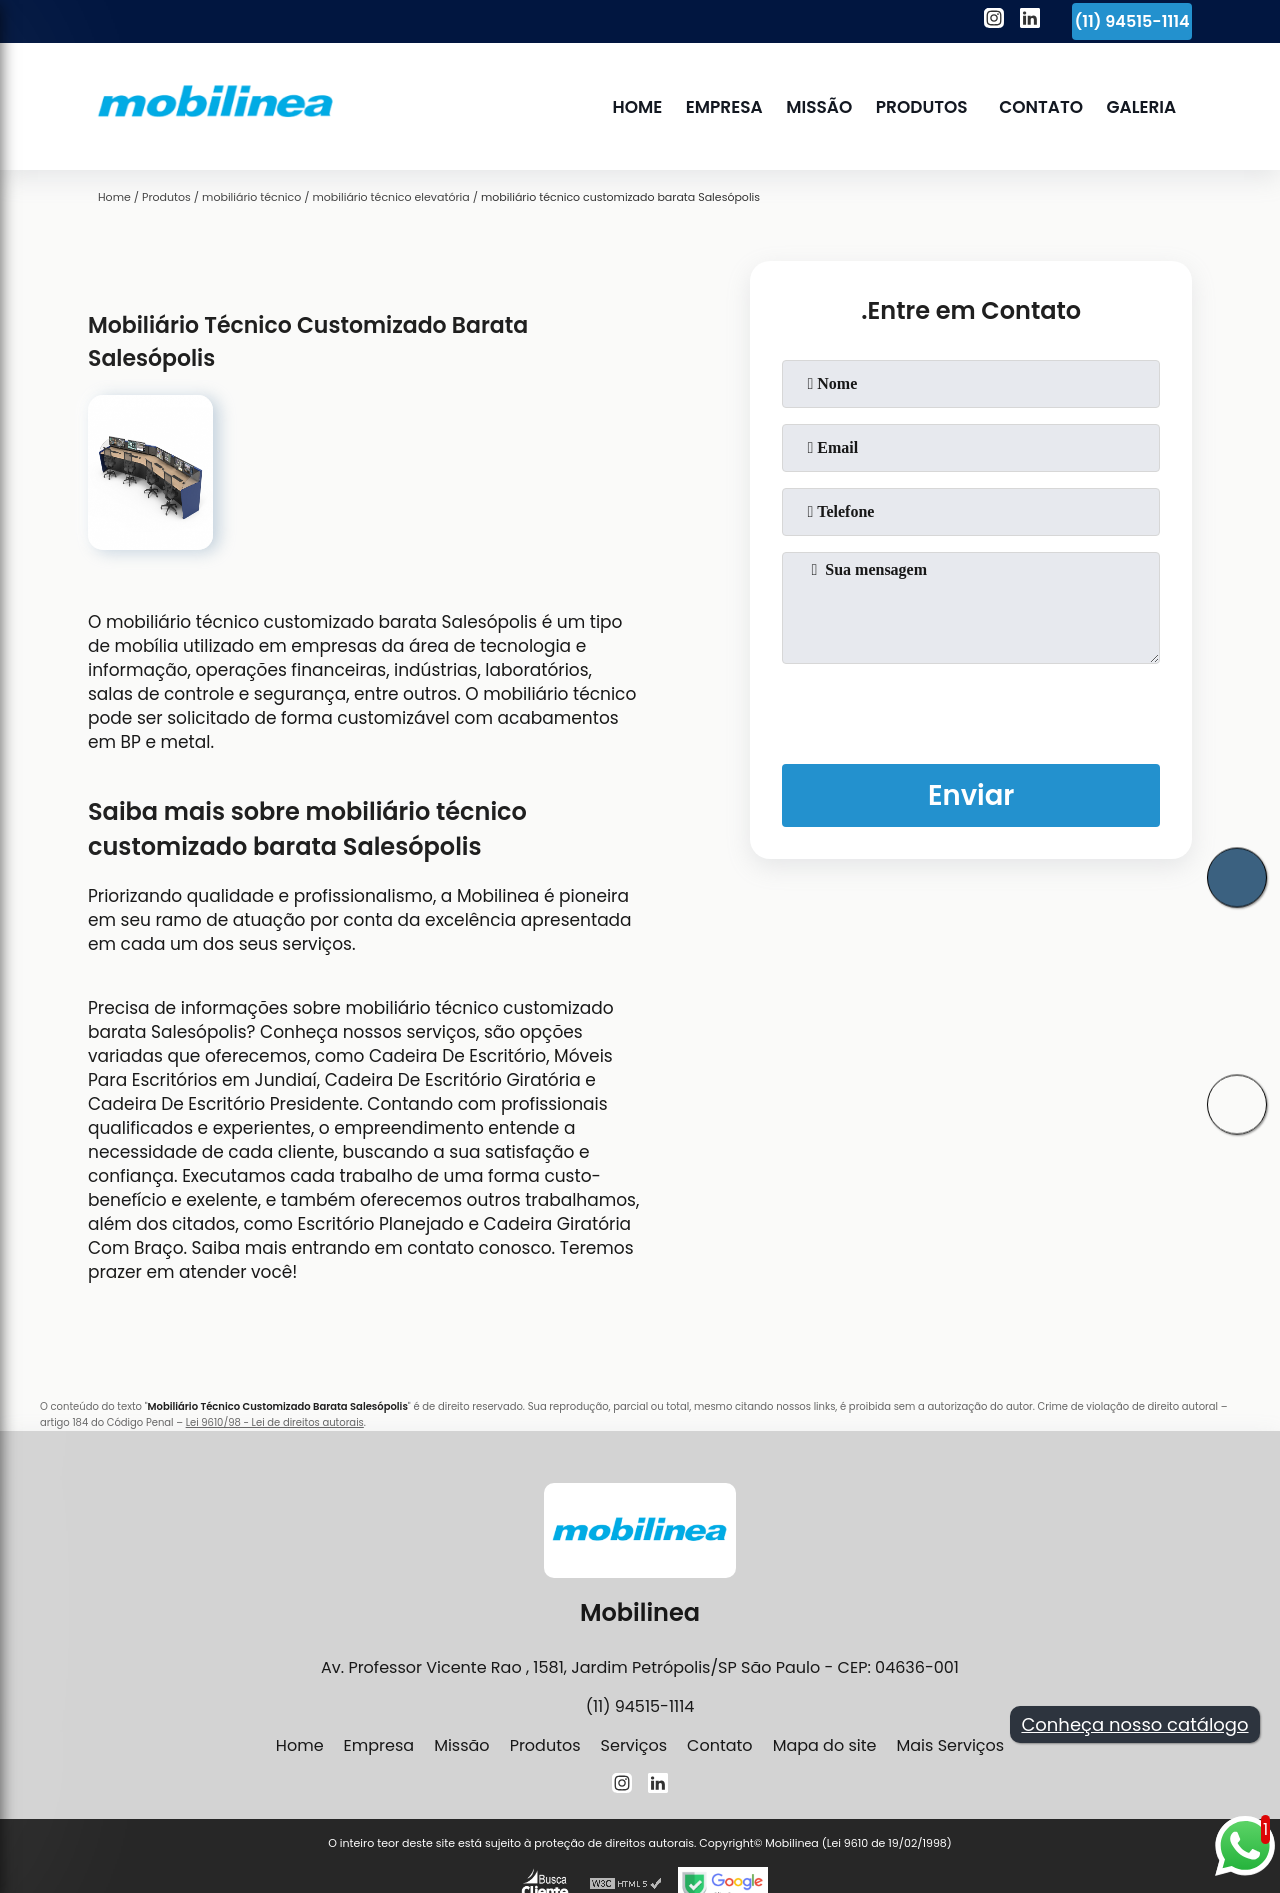 The width and height of the screenshot is (1280, 1893). I want to click on Serviços, so click(634, 1745).